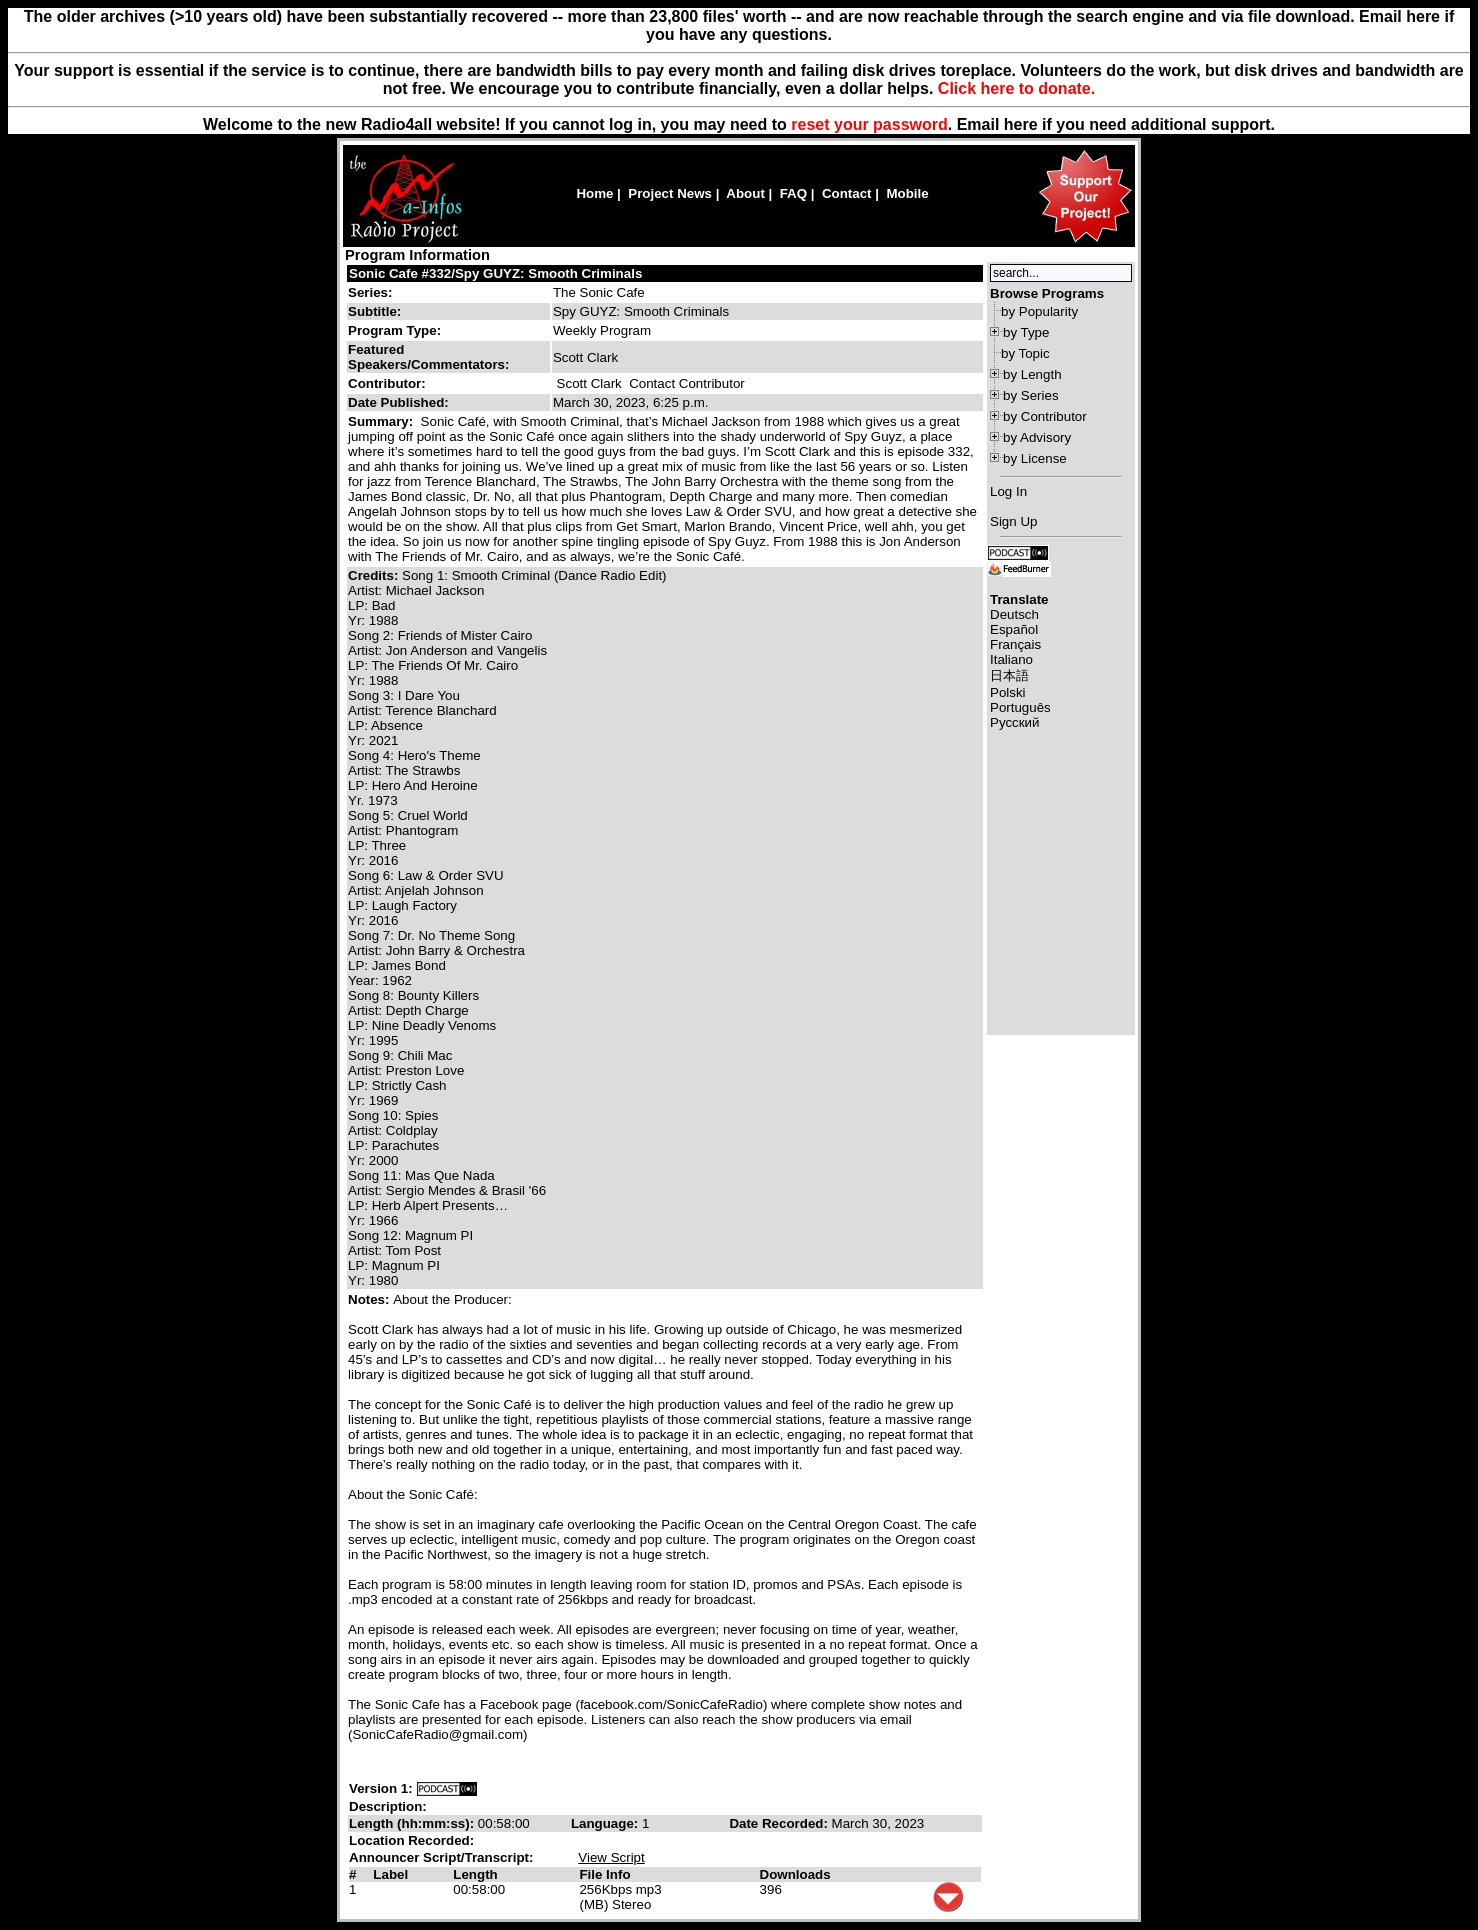 The image size is (1478, 1930). Describe the element at coordinates (370, 292) in the screenshot. I see `Series:` at that location.